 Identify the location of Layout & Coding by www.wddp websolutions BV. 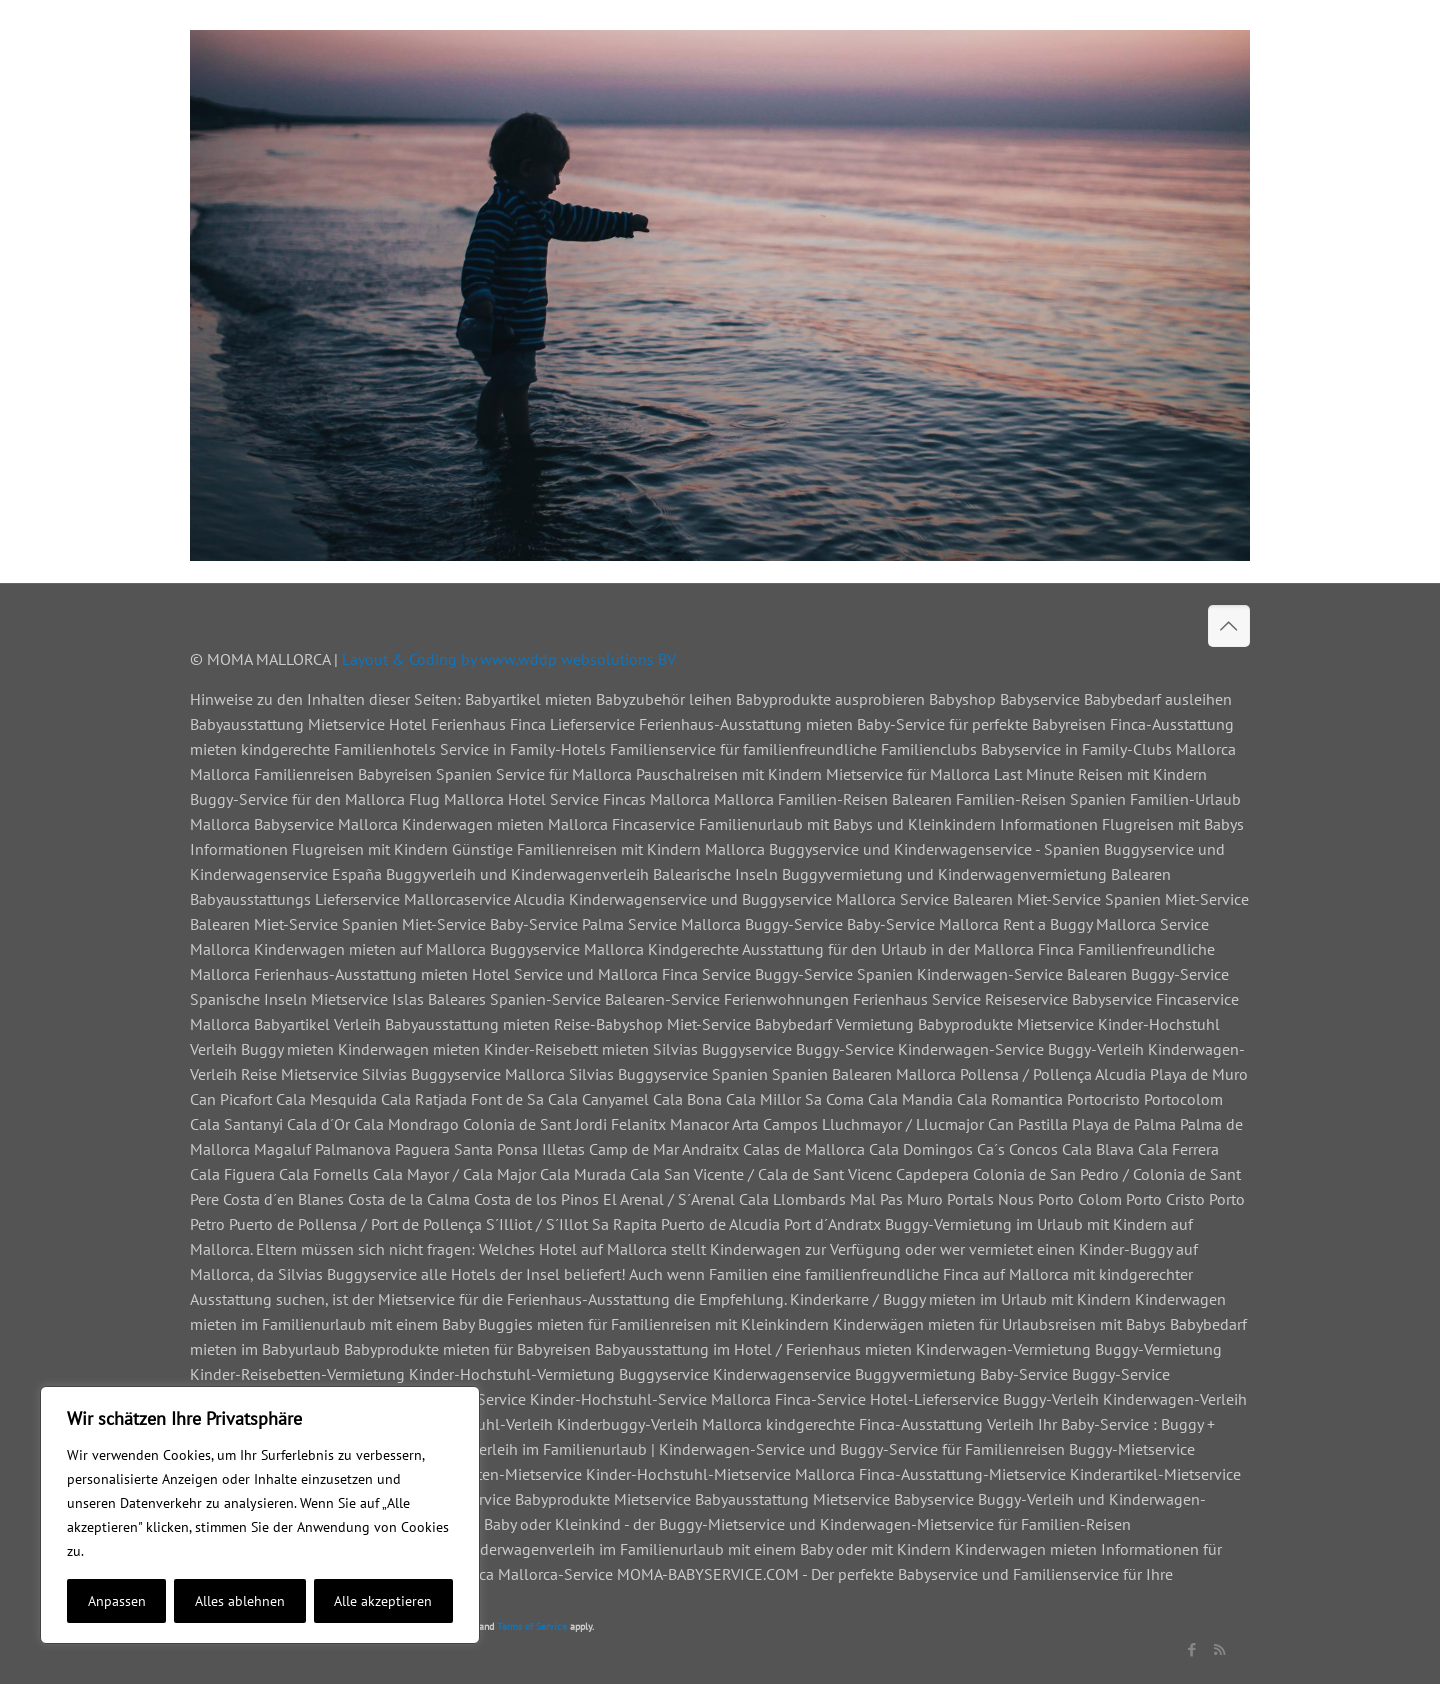
(509, 659).